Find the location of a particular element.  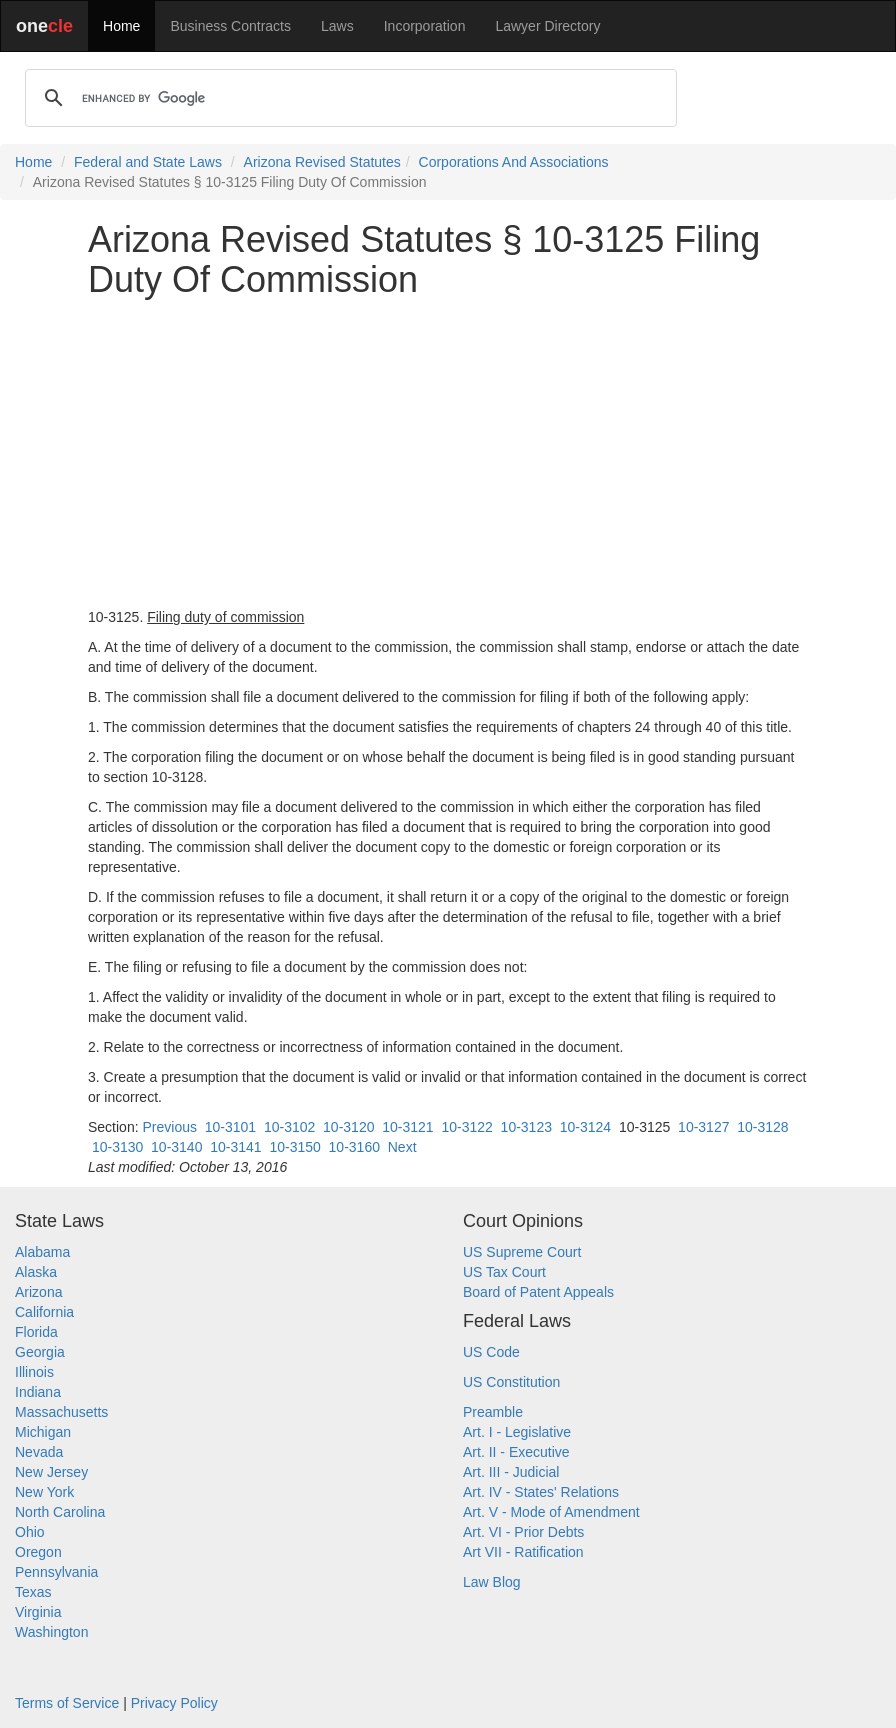

Art VII - Ratification is located at coordinates (523, 1552).